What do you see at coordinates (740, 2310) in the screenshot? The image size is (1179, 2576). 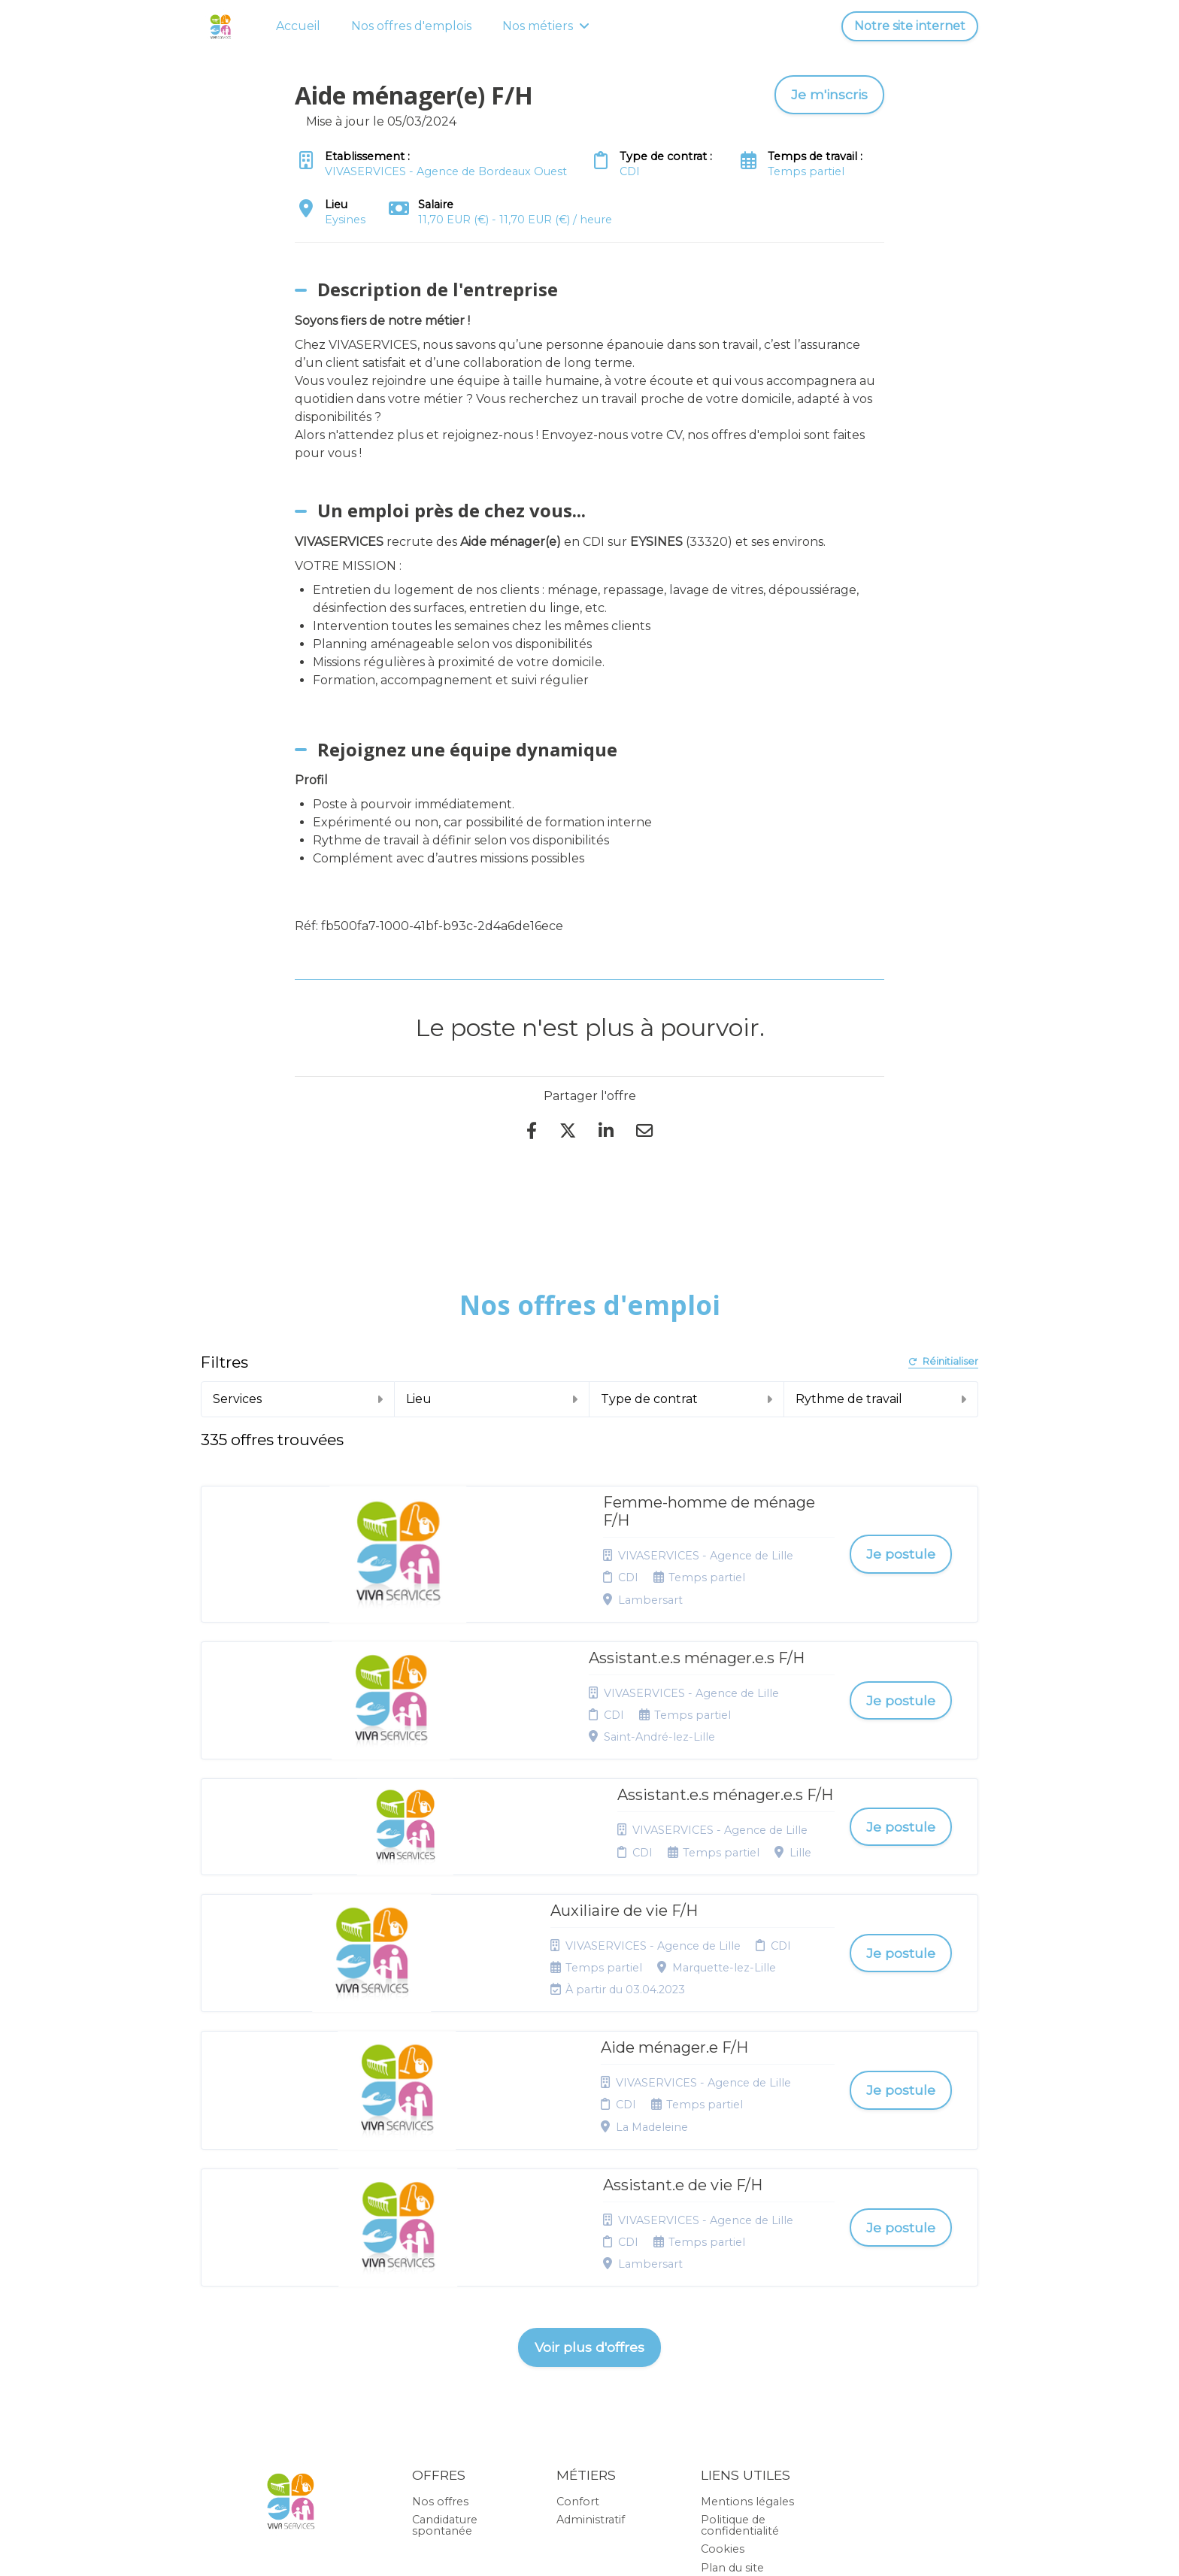 I see `Politique de confidentialité` at bounding box center [740, 2310].